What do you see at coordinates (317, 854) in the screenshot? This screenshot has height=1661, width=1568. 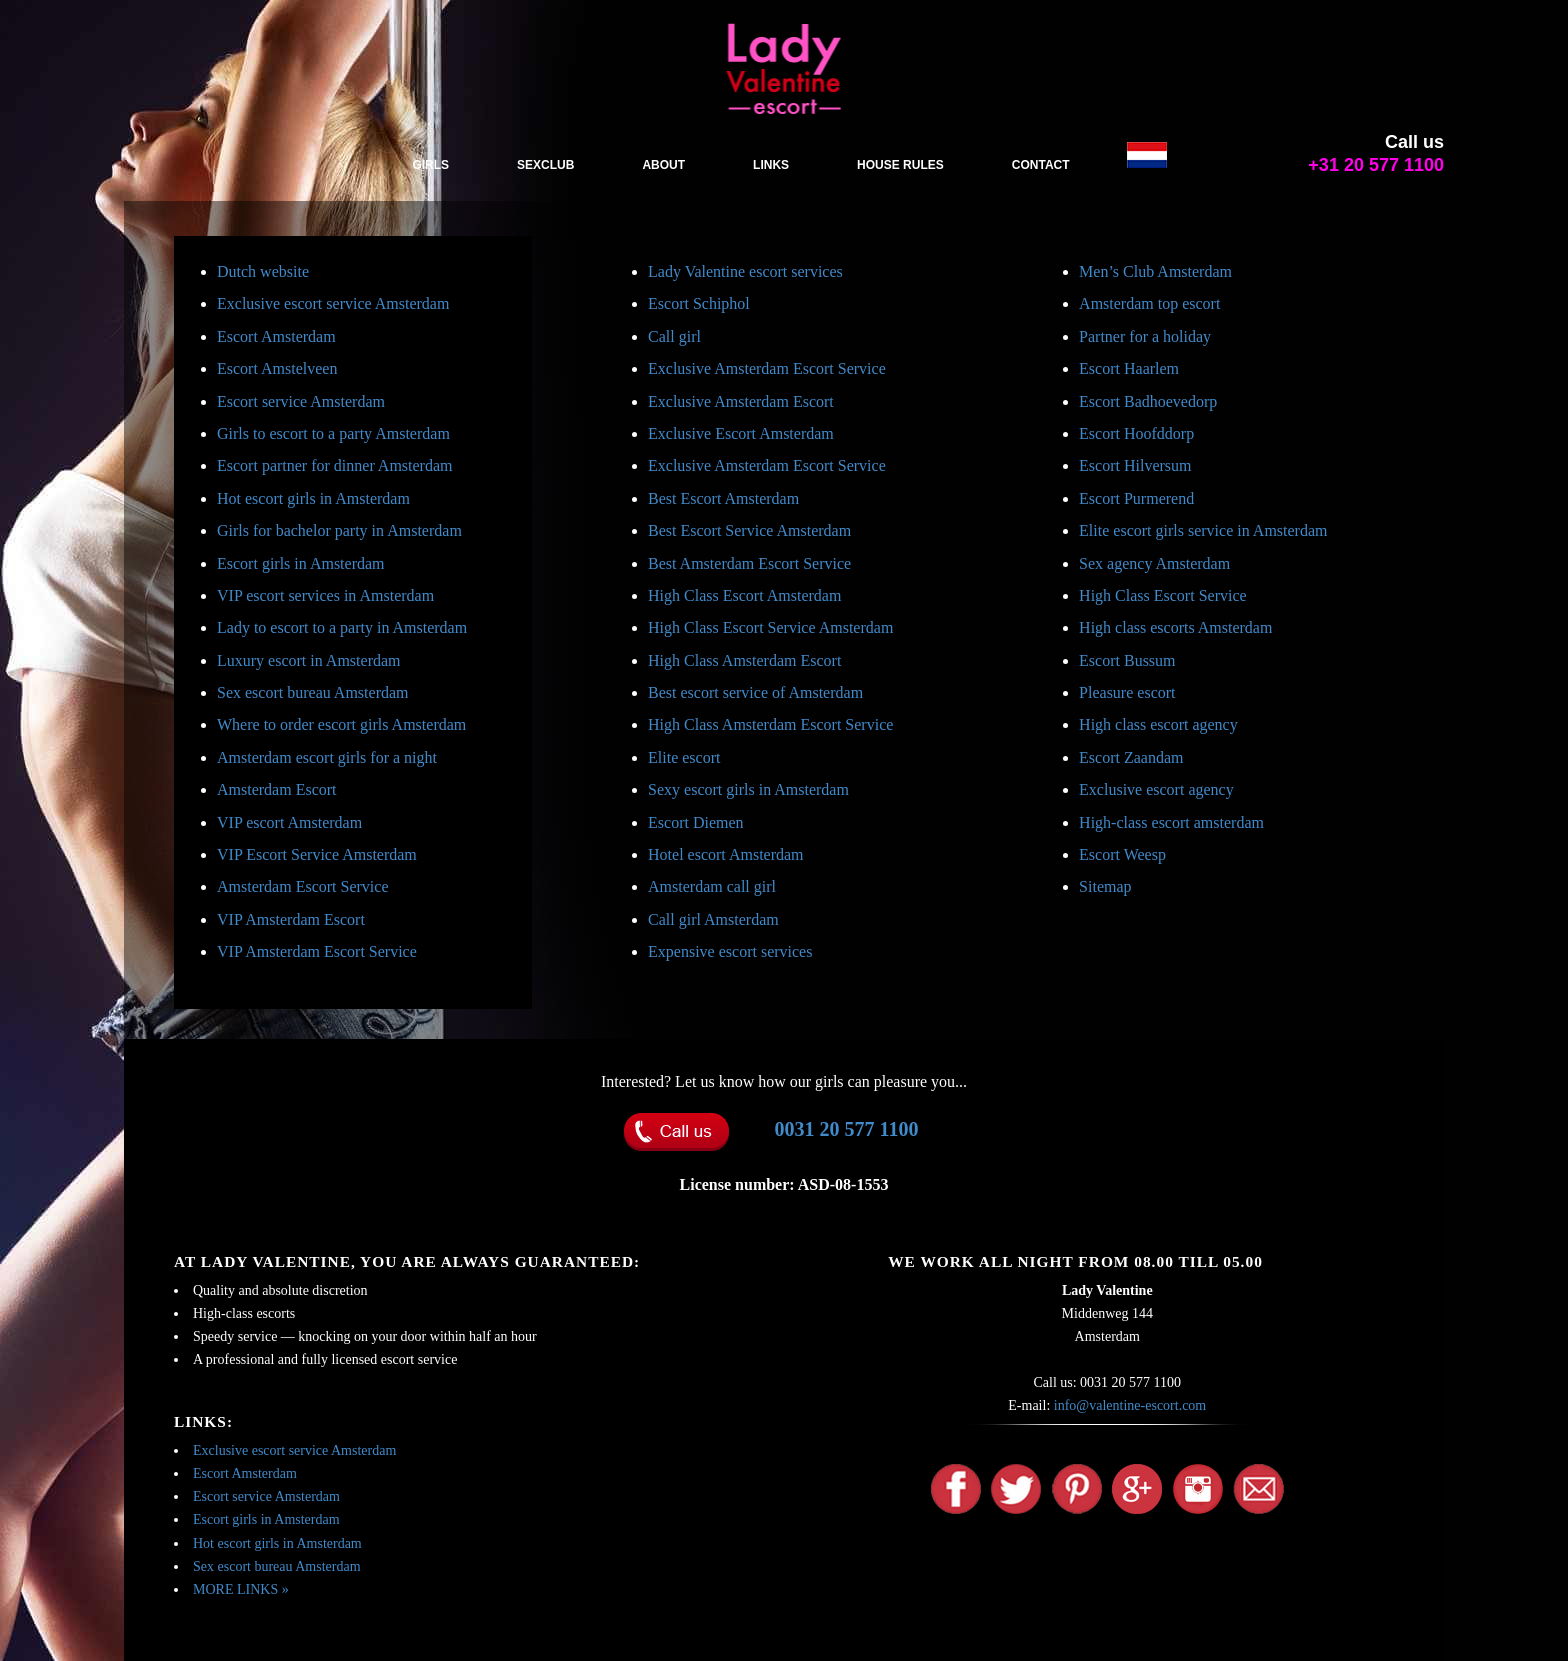 I see `VIP Escort Service Amsterdam` at bounding box center [317, 854].